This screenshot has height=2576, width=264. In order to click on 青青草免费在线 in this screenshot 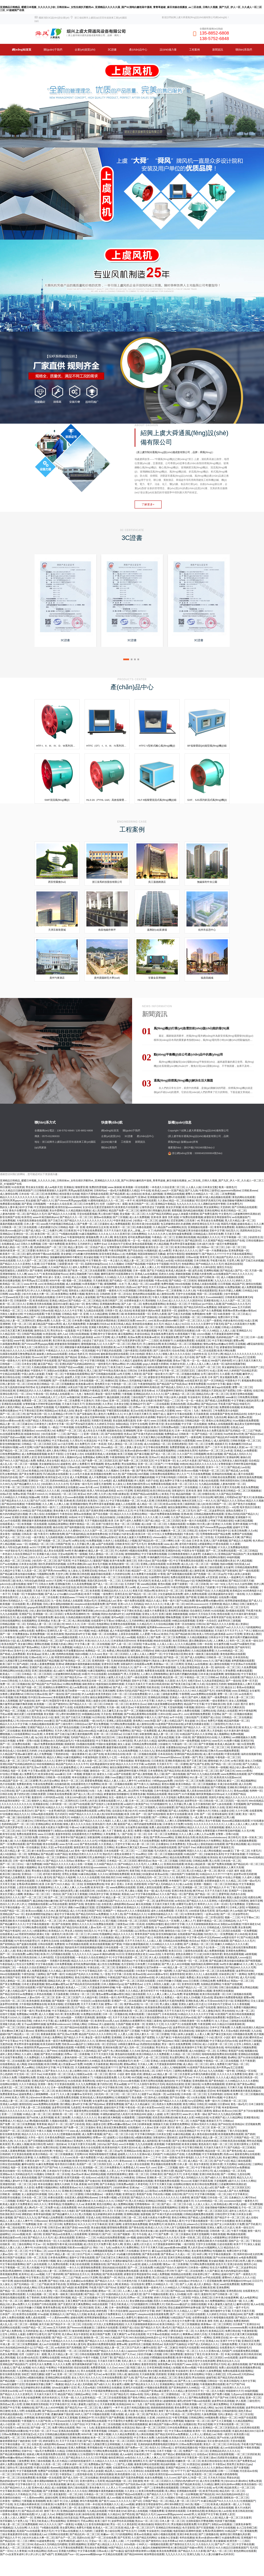, I will do `click(51, 2307)`.